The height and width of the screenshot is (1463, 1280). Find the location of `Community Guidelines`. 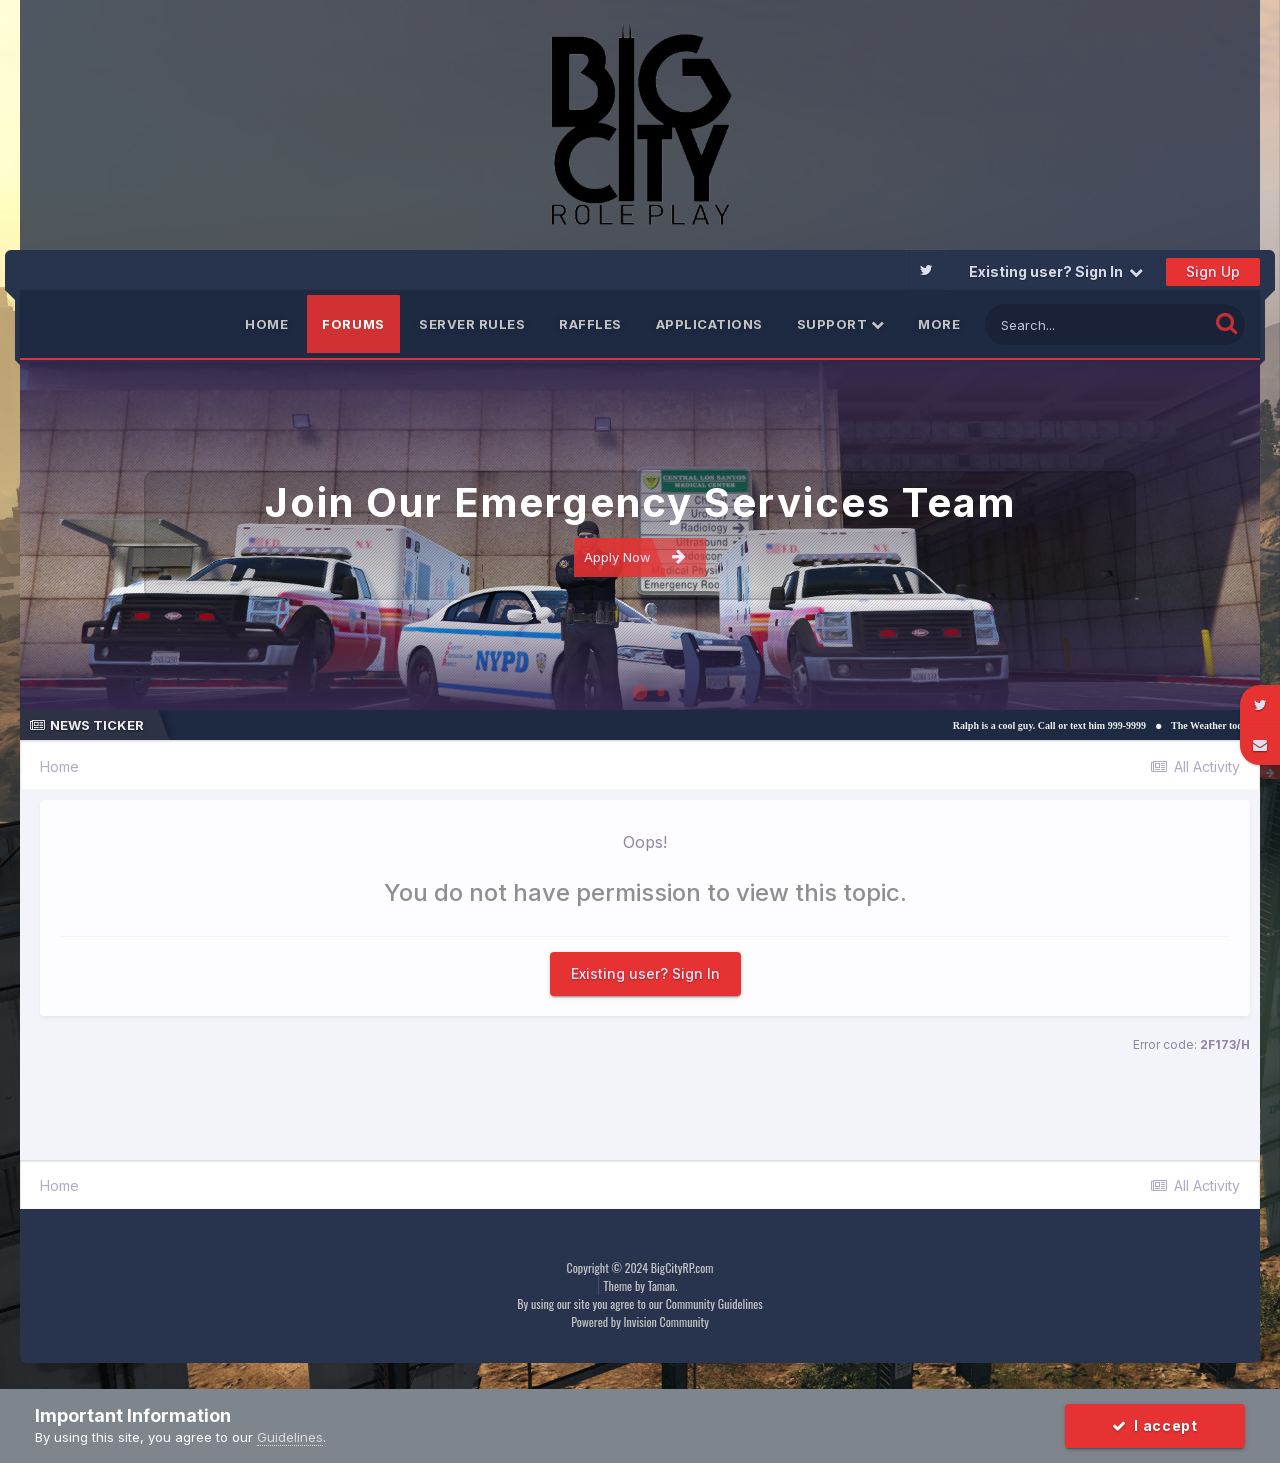

Community Guidelines is located at coordinates (714, 1303).